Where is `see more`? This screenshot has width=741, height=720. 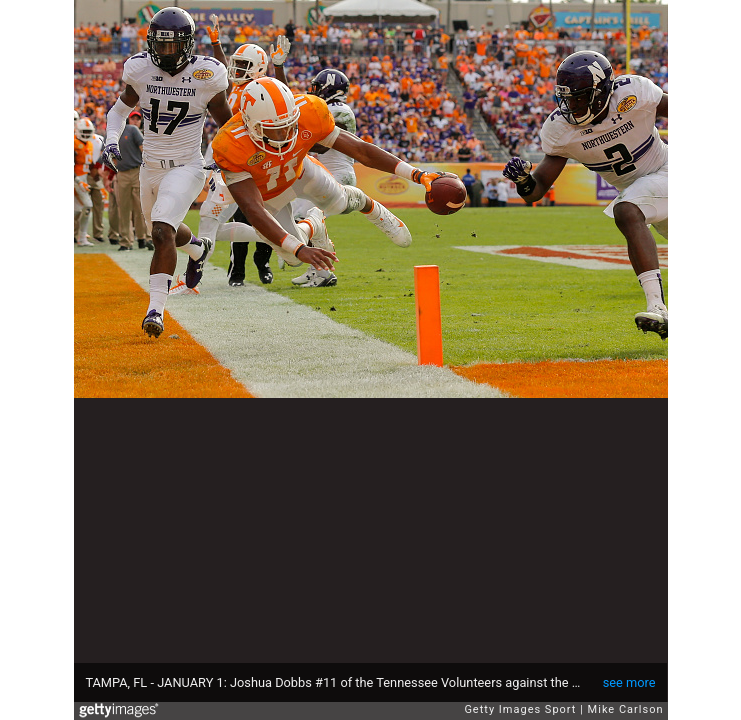
see more is located at coordinates (629, 682).